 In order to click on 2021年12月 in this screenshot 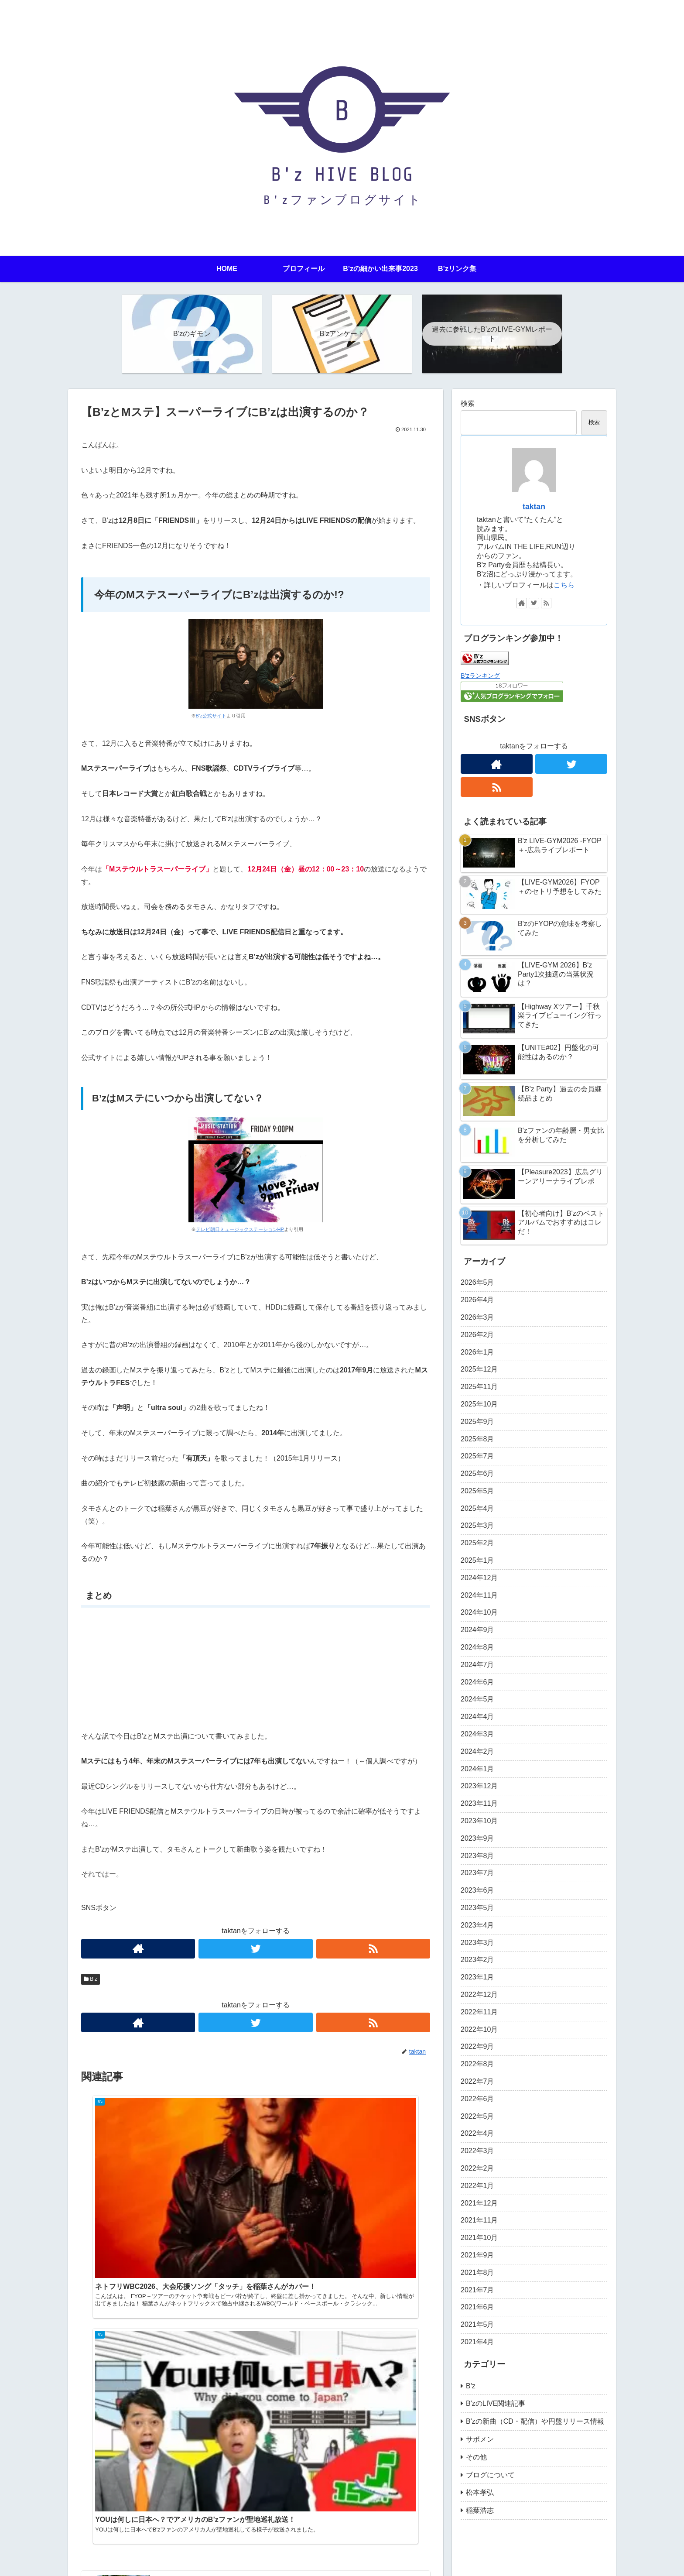, I will do `click(479, 2203)`.